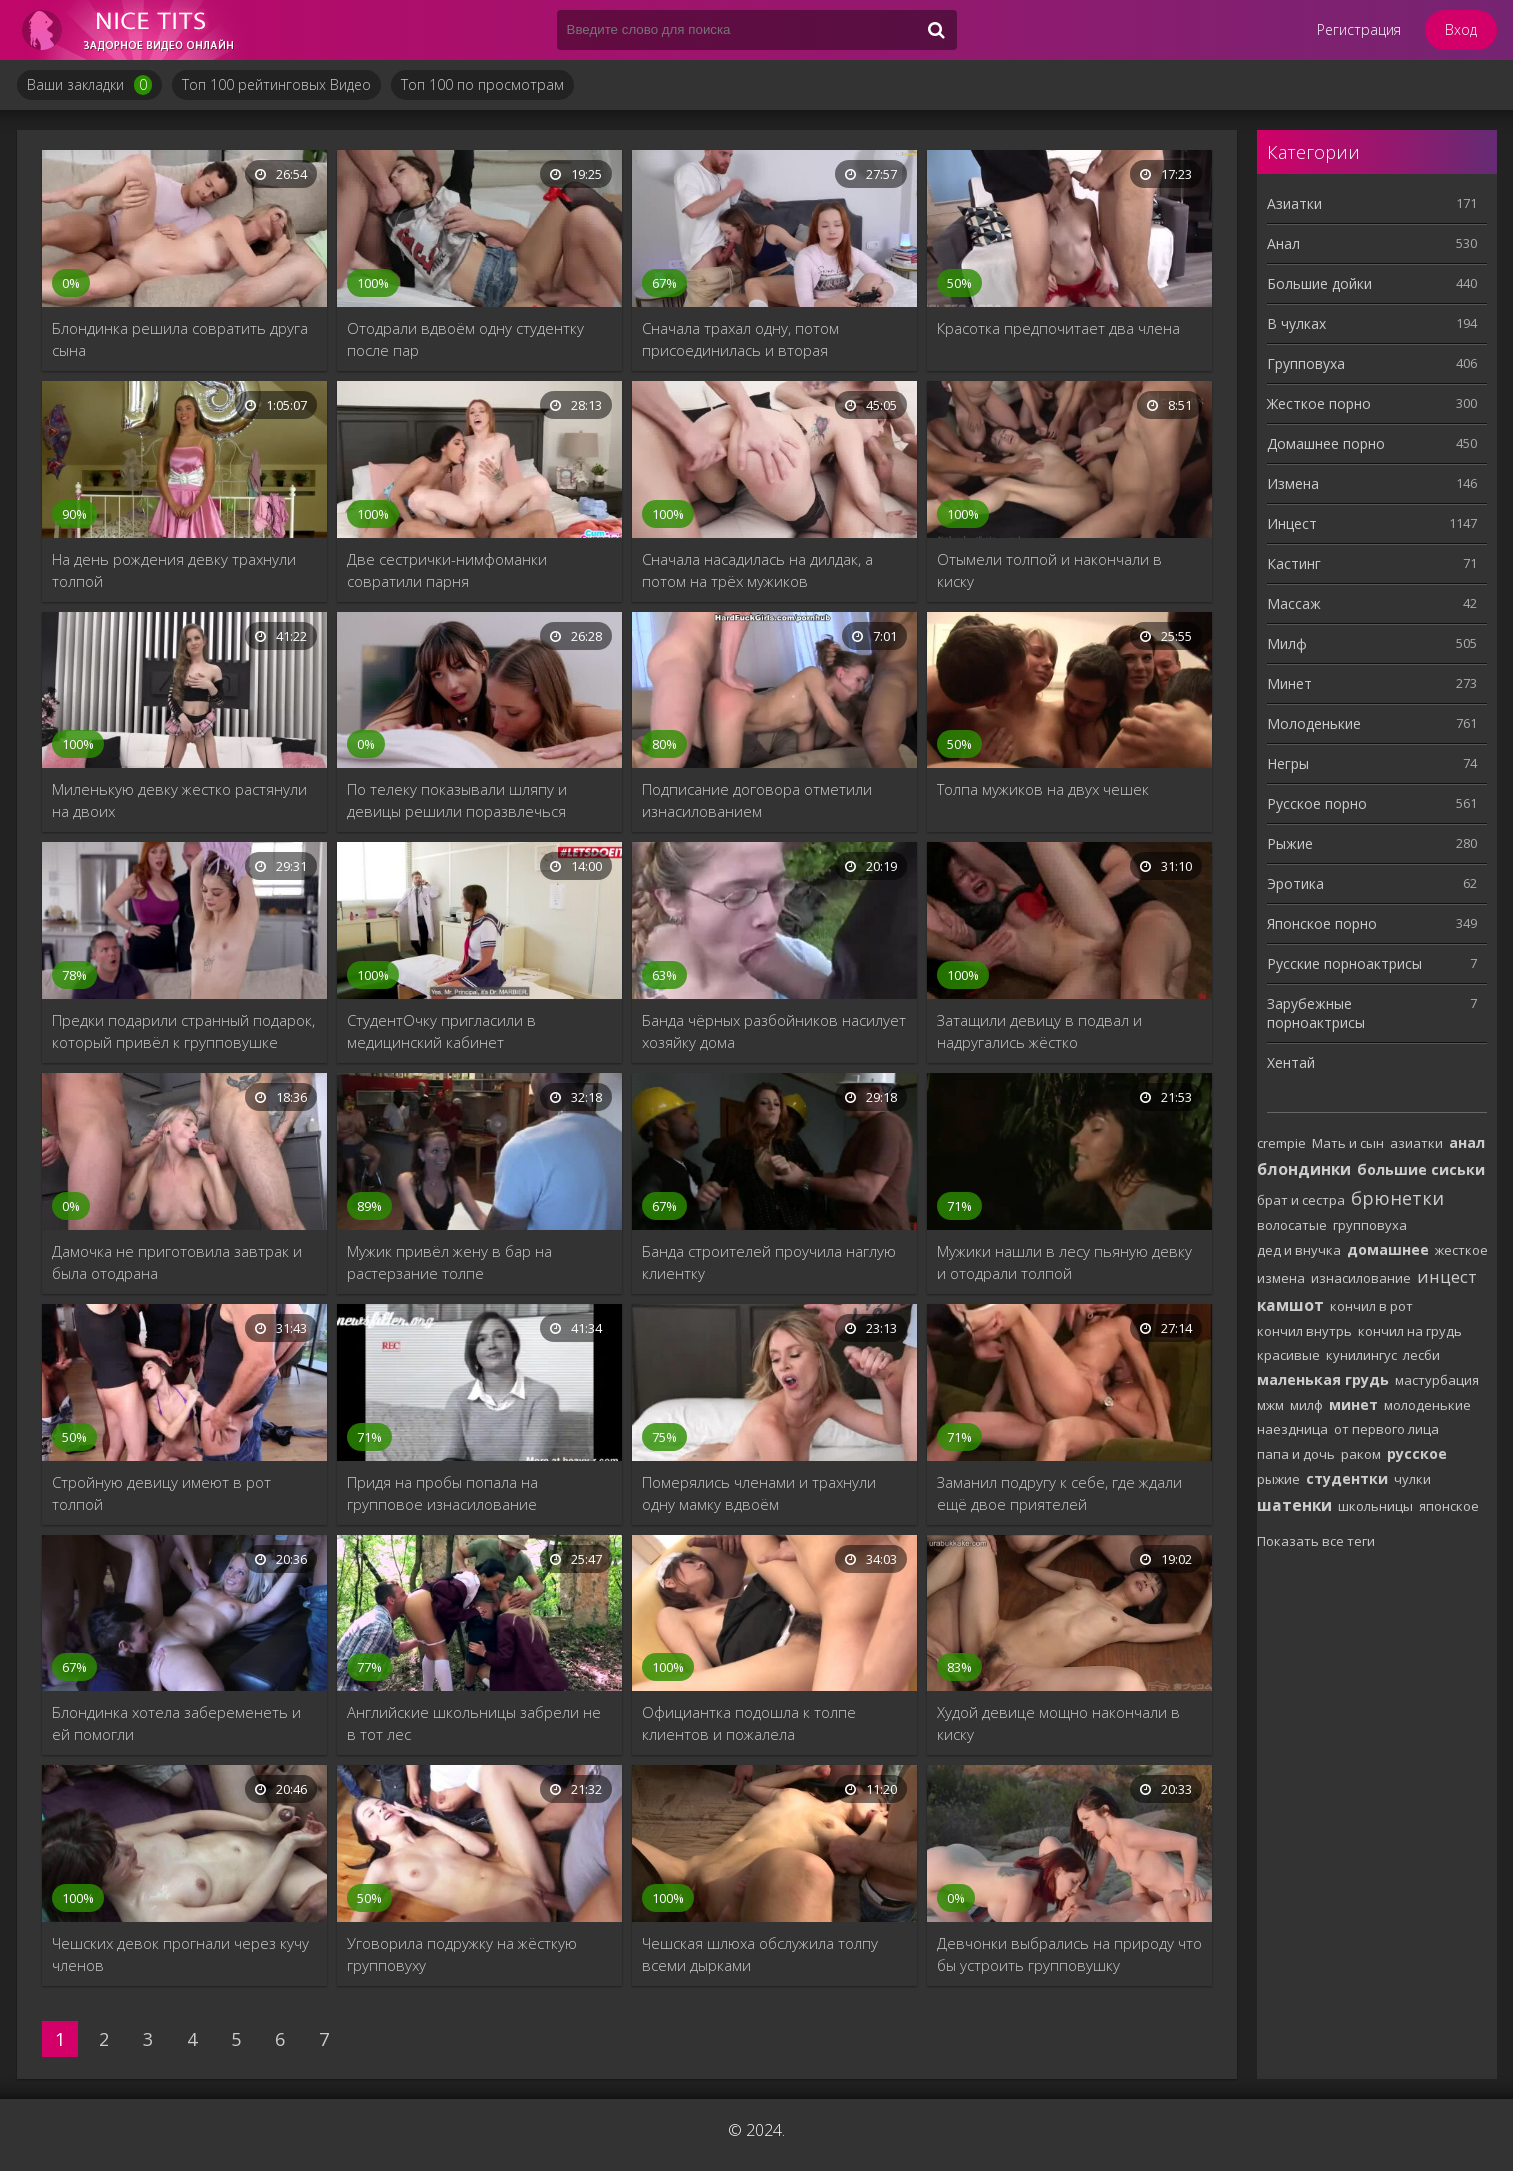  Describe the element at coordinates (1059, 1493) in the screenshot. I see `Заманил подругу к себе, где ждали ещё двое приятелей` at that location.